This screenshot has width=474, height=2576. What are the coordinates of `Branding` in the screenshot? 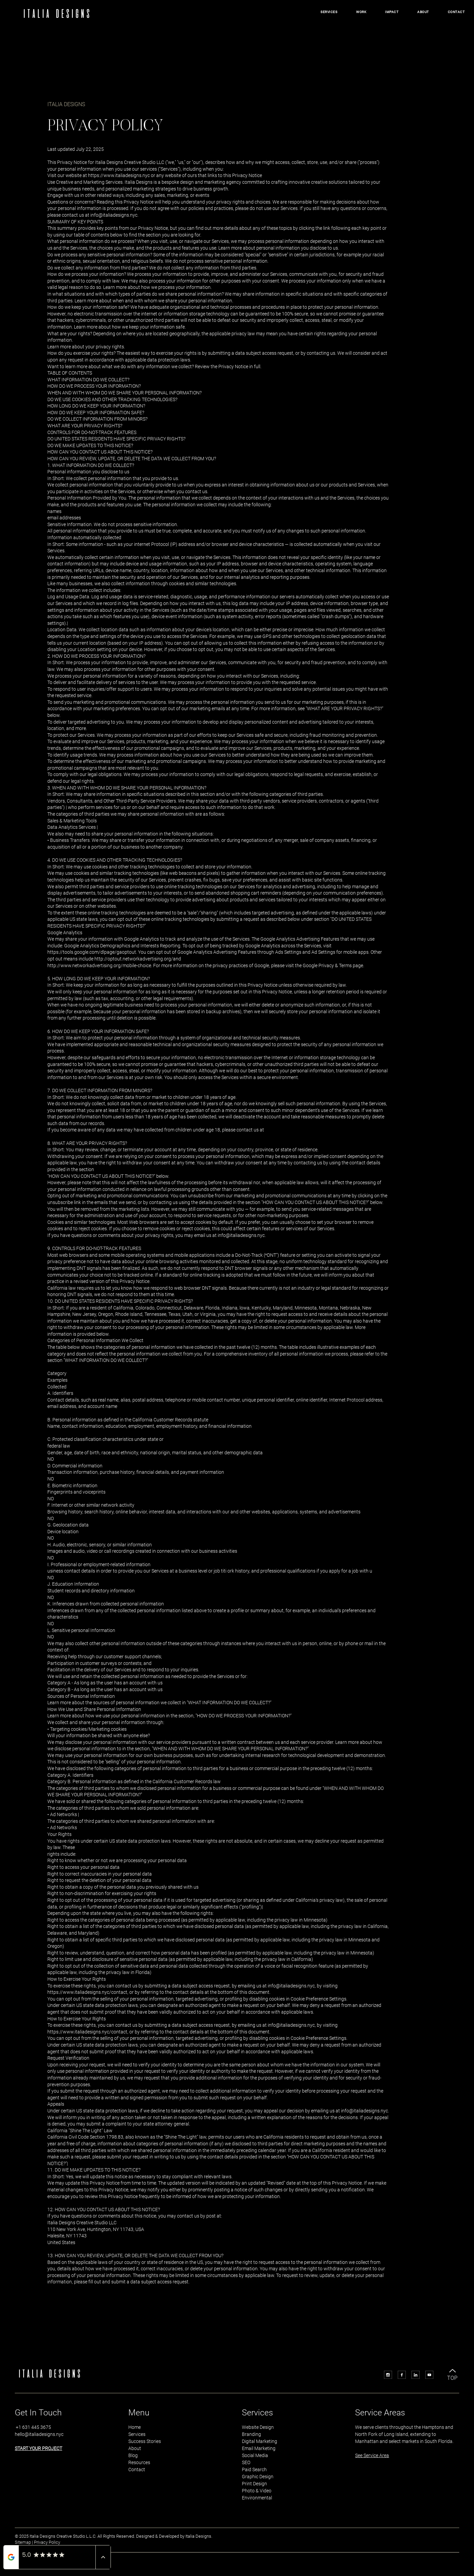 It's located at (251, 2434).